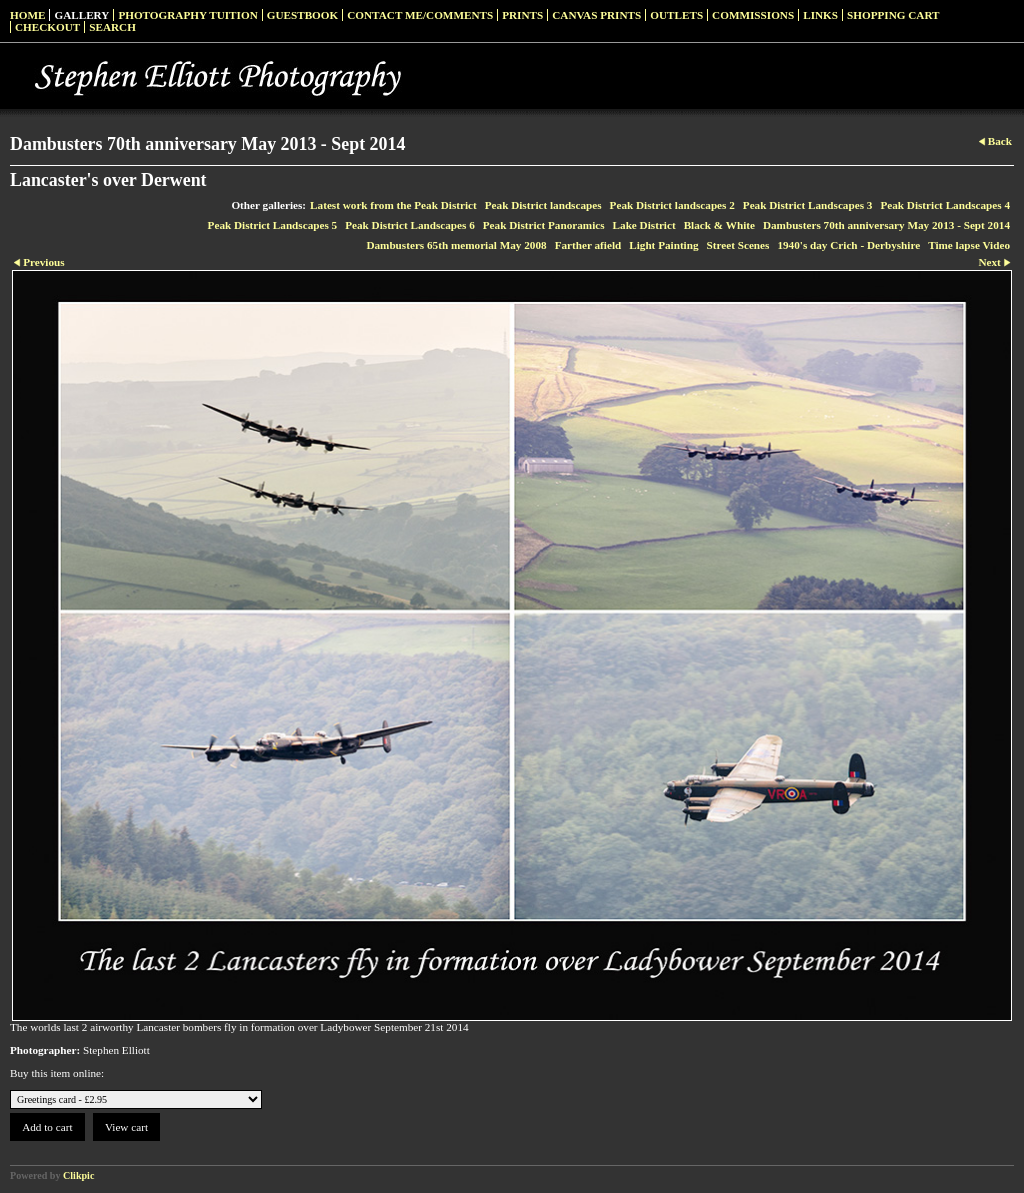  Describe the element at coordinates (273, 225) in the screenshot. I see `Peak District Landscapes 5` at that location.